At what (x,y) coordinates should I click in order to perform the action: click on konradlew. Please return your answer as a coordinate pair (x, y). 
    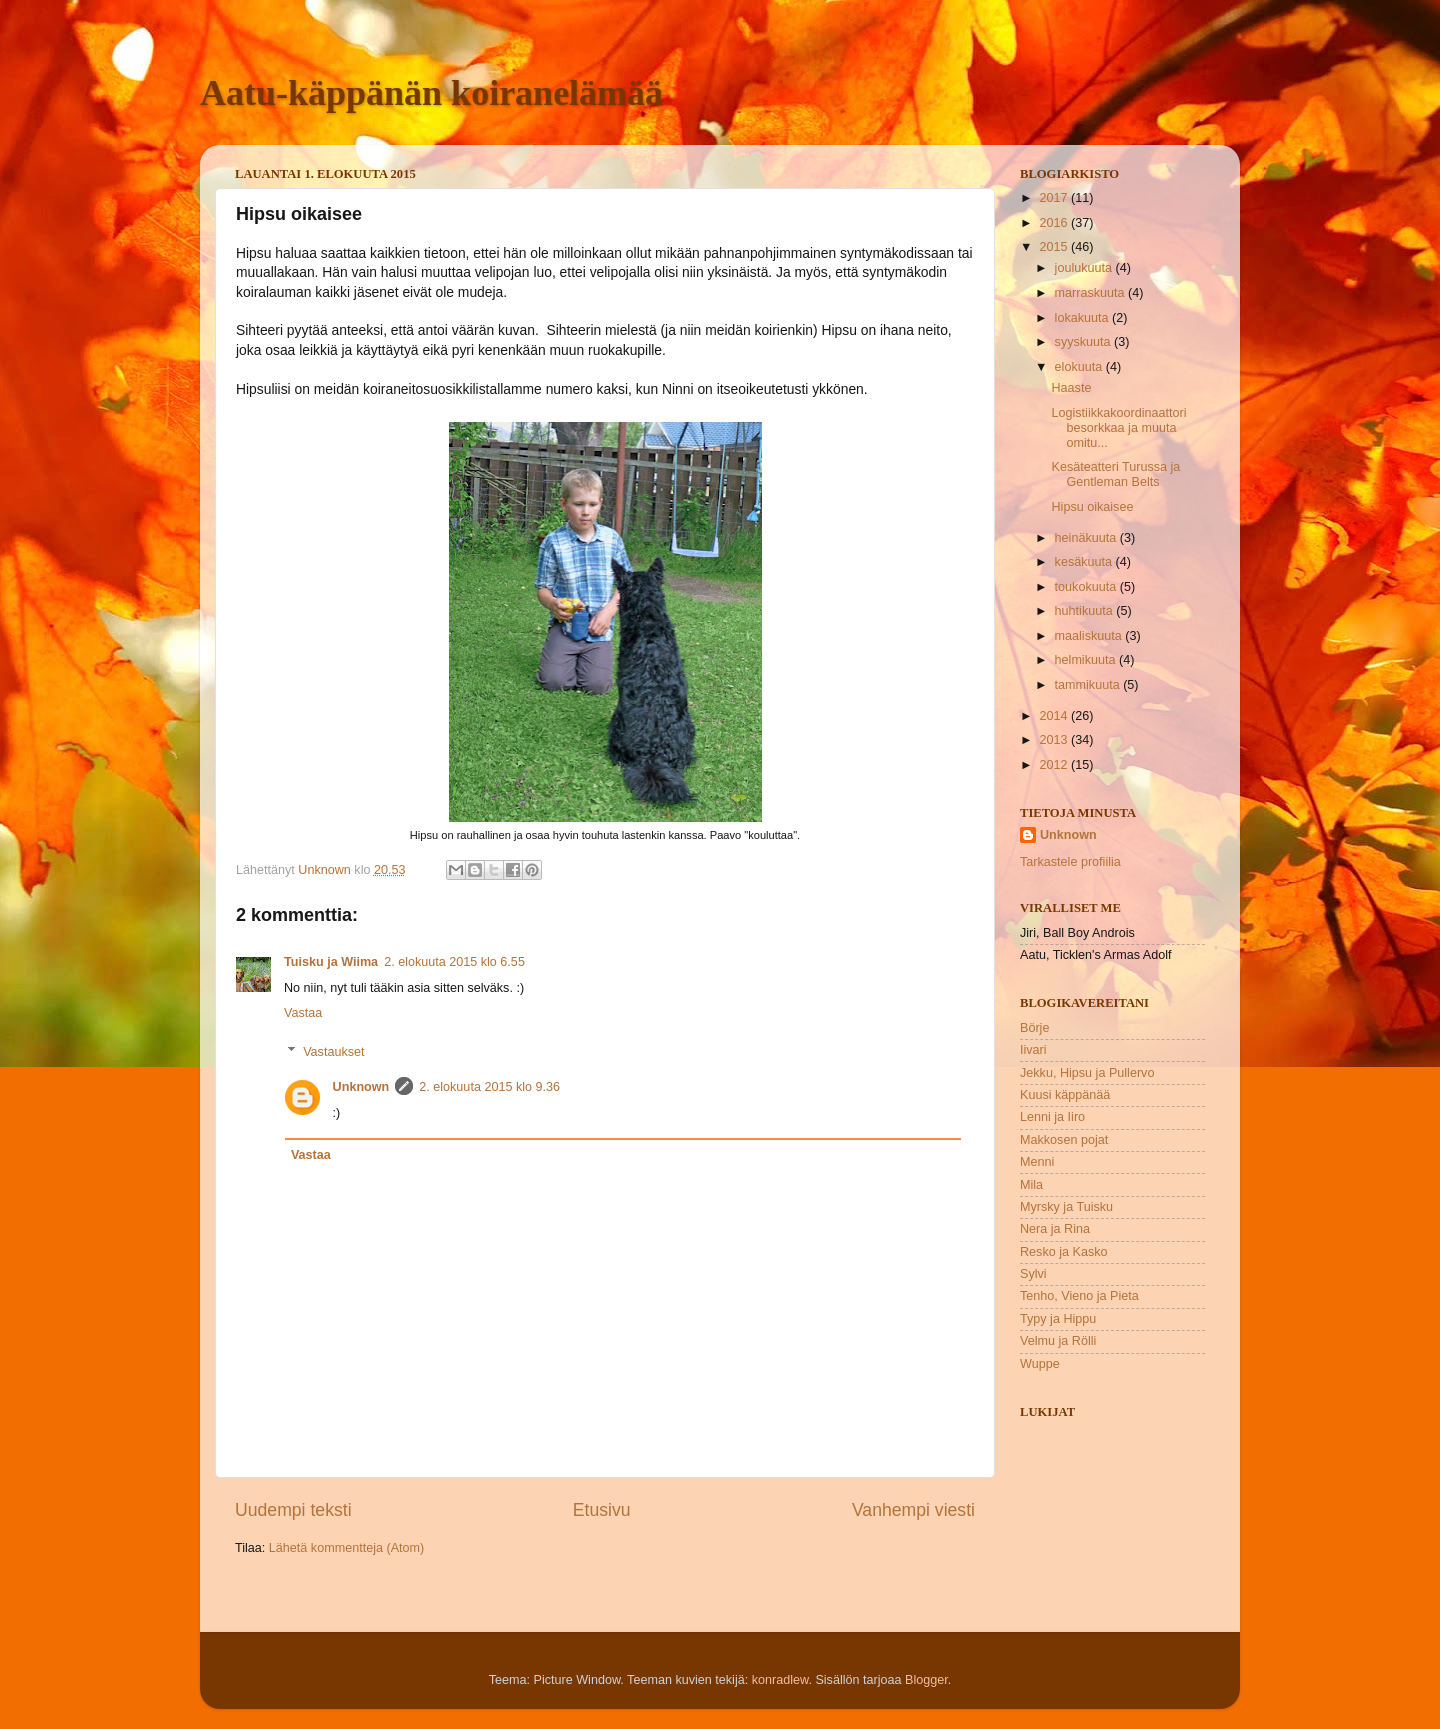
    Looking at the image, I should click on (780, 1680).